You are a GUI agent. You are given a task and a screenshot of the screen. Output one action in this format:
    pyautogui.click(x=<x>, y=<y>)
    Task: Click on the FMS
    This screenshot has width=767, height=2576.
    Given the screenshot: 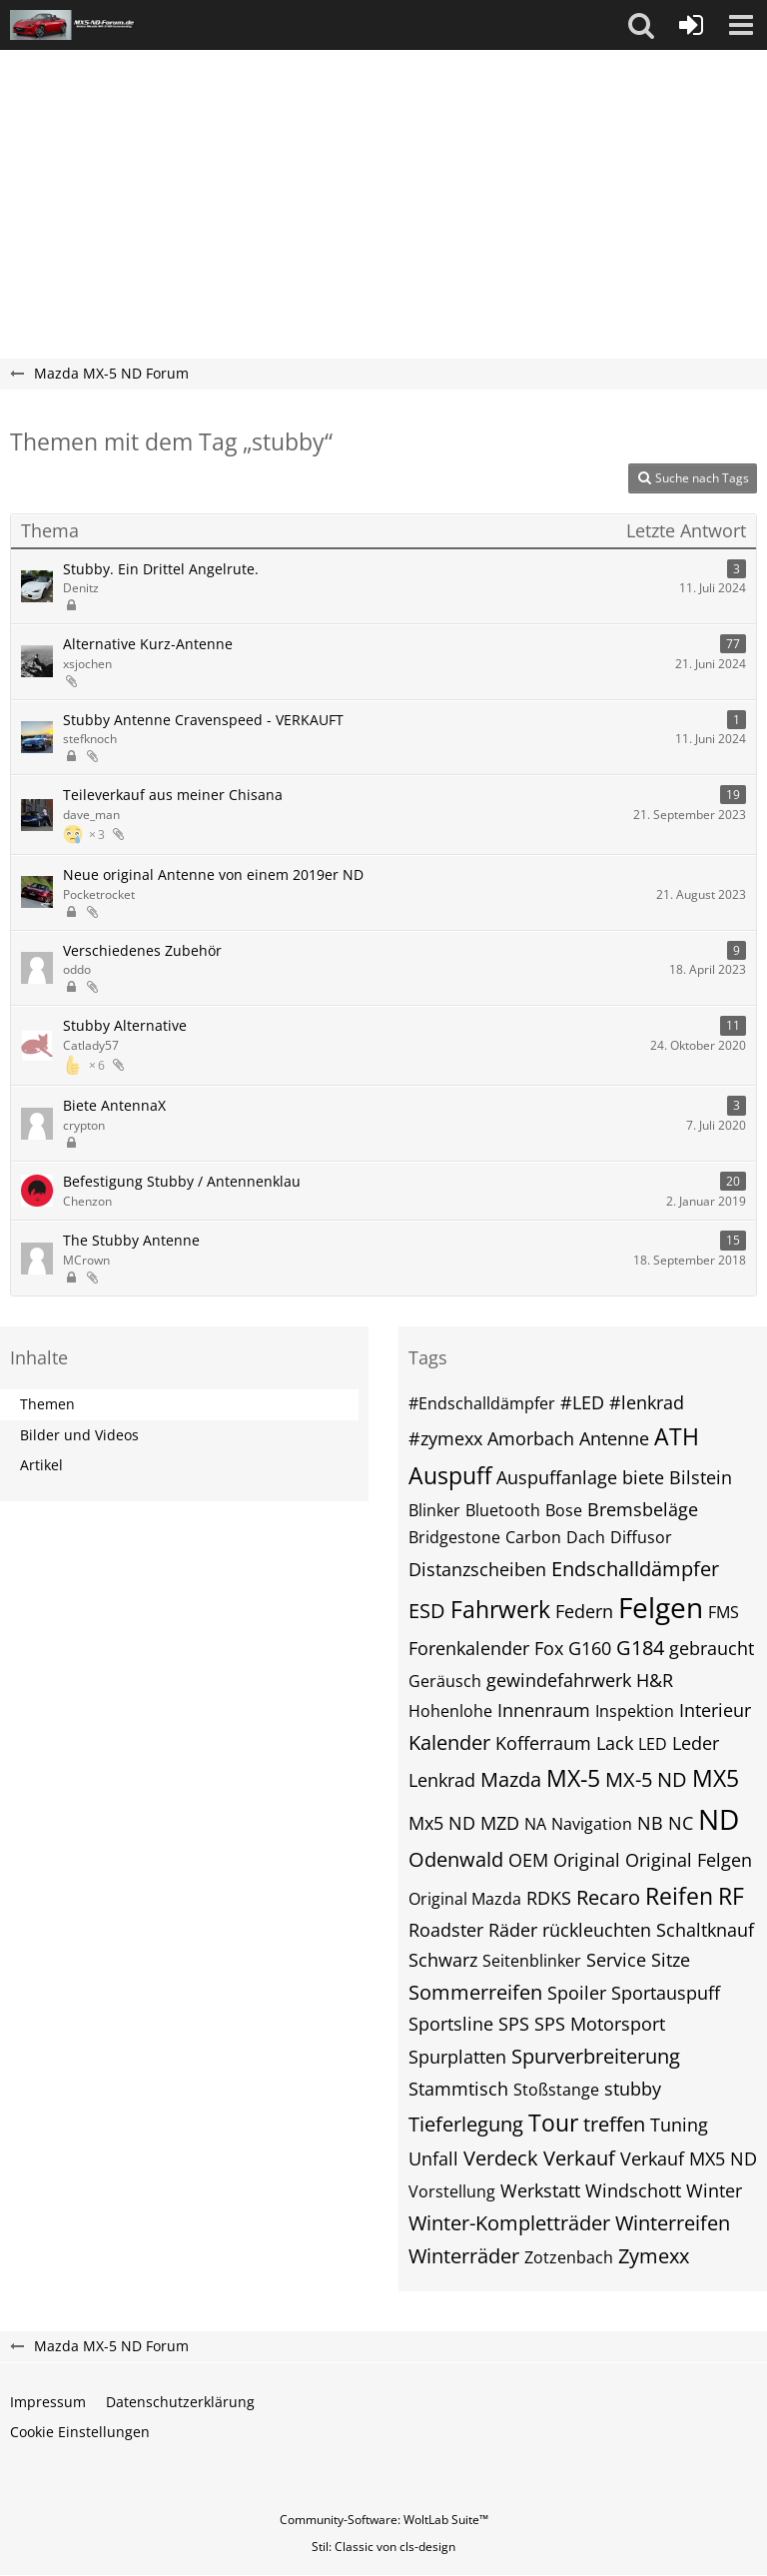 What is the action you would take?
    pyautogui.click(x=723, y=1612)
    